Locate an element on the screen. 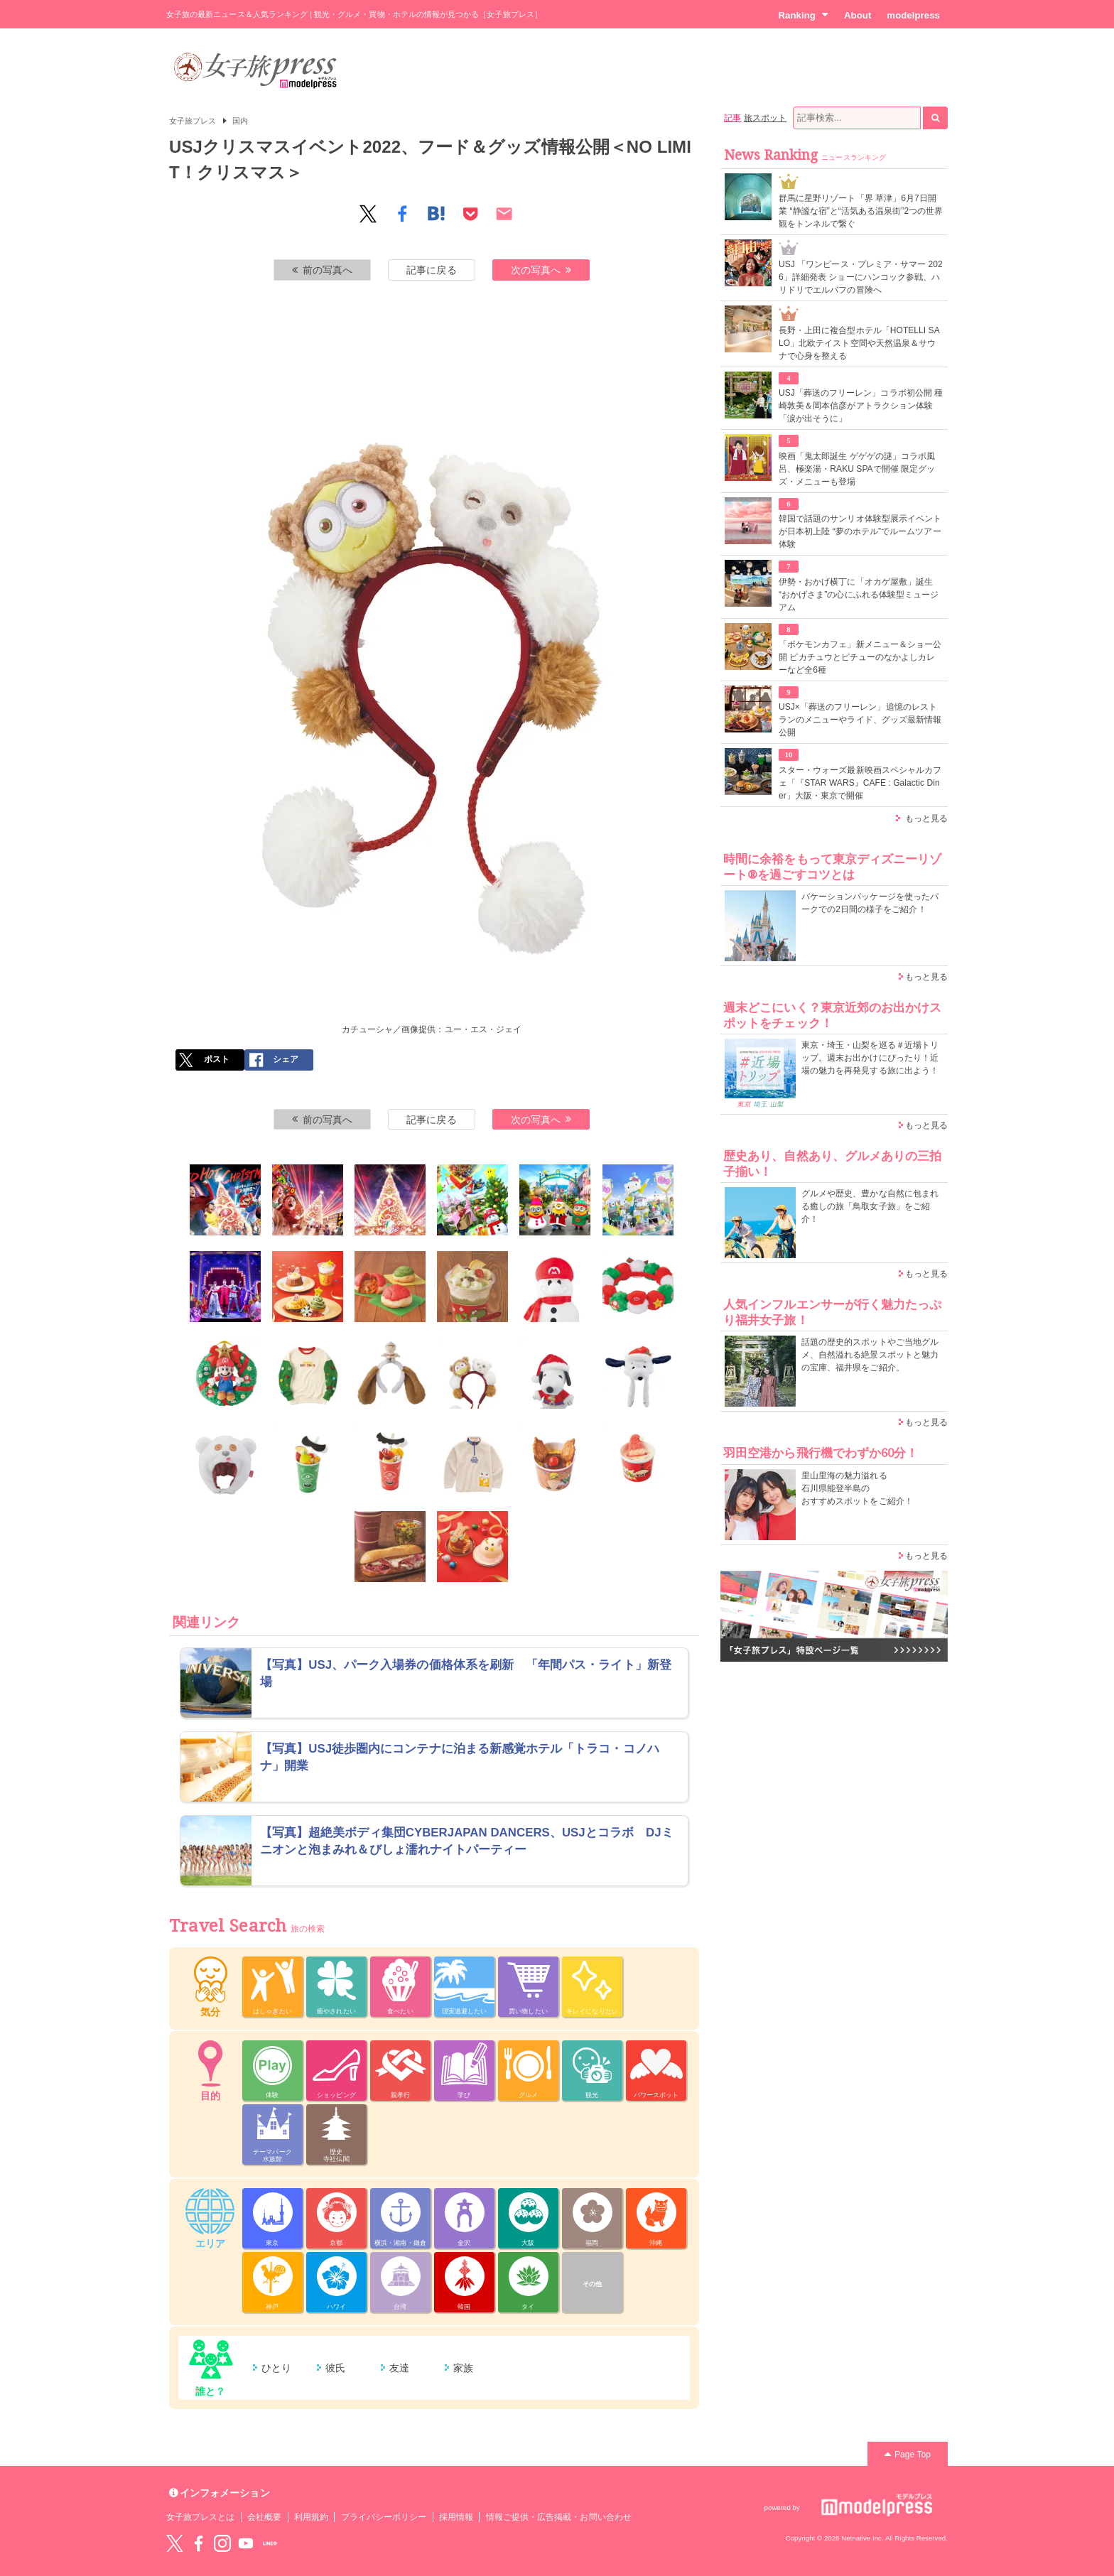  もっと見る is located at coordinates (926, 818).